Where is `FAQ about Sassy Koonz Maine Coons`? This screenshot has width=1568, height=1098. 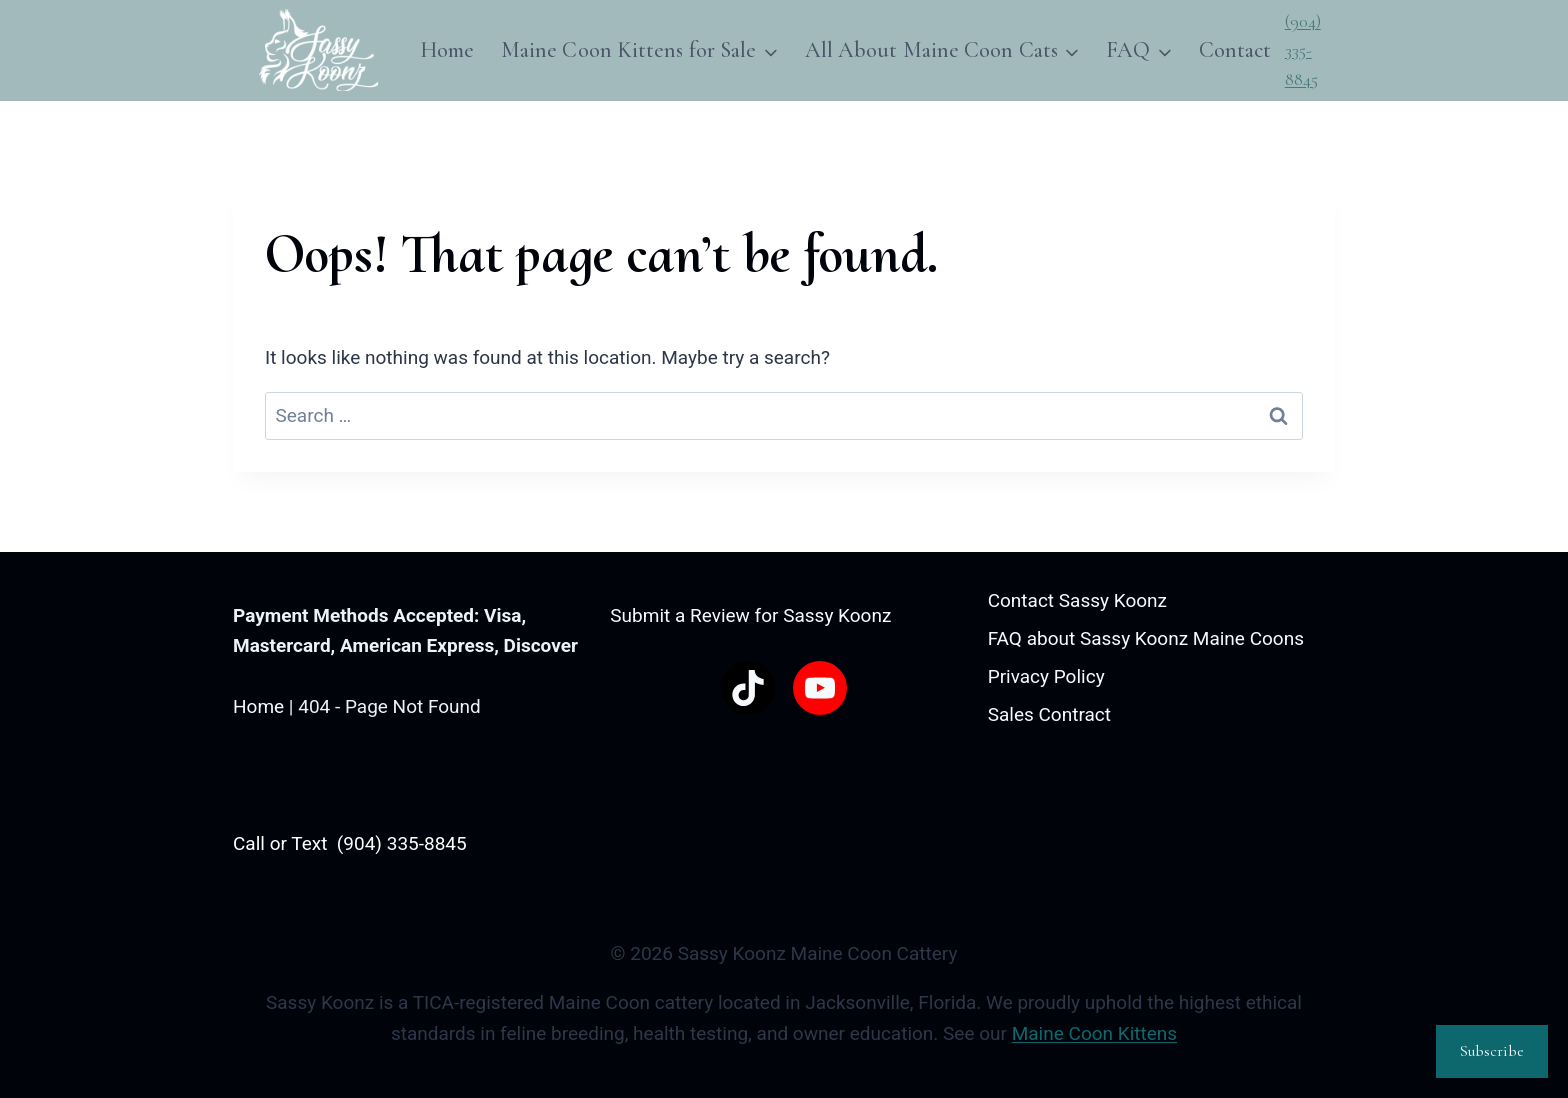
FAQ about Sassy Koonz Maine Coons is located at coordinates (1146, 638).